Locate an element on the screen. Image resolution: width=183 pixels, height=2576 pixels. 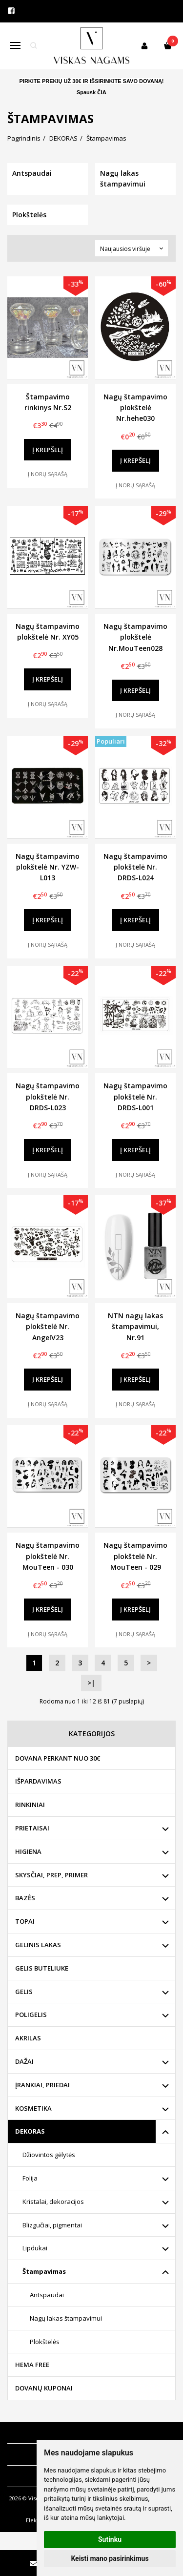
RINKINIAI is located at coordinates (30, 1804).